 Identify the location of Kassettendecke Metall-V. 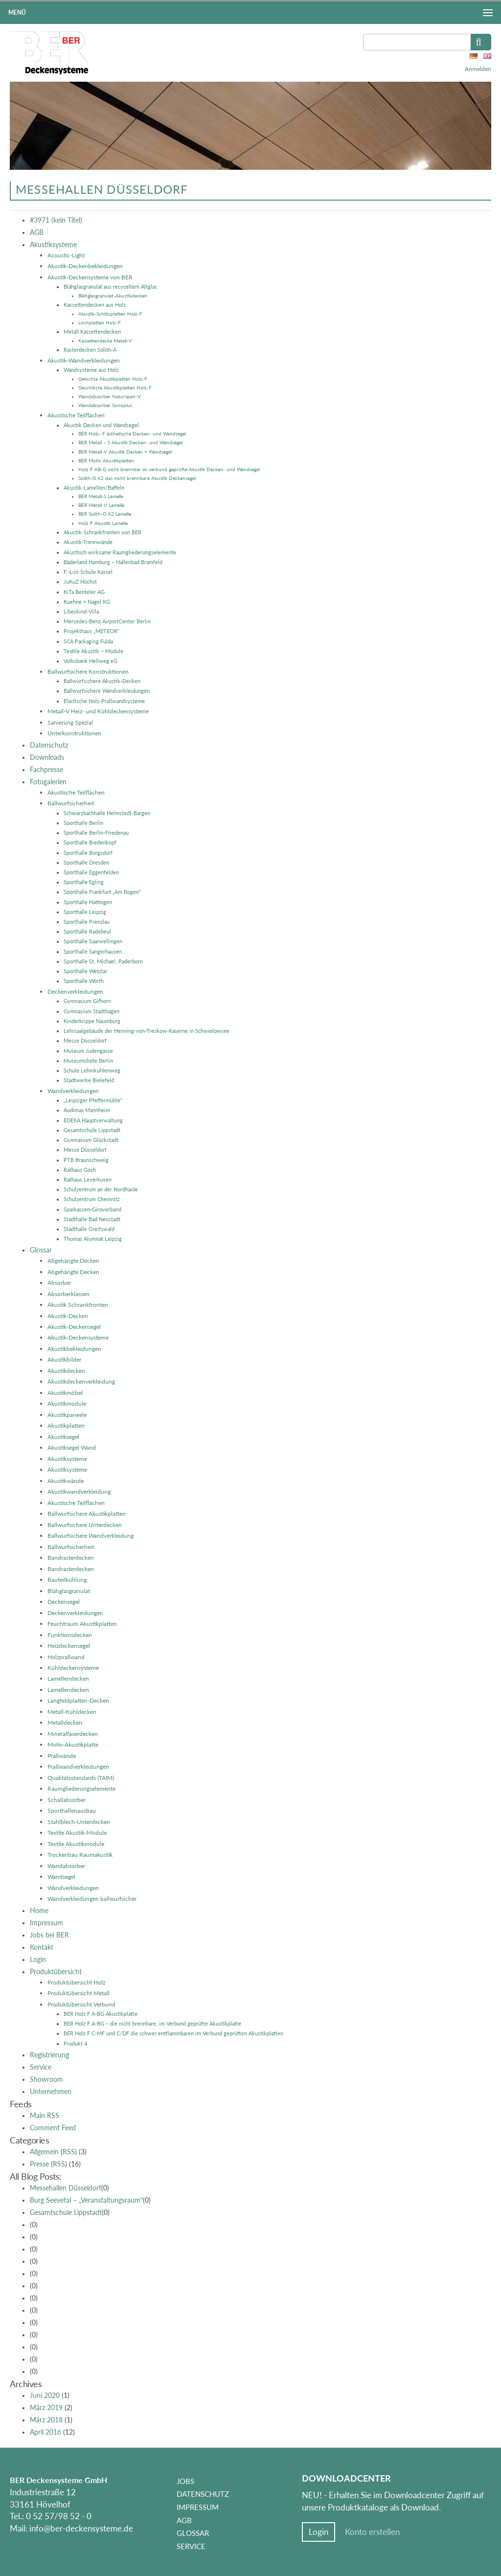
(105, 340).